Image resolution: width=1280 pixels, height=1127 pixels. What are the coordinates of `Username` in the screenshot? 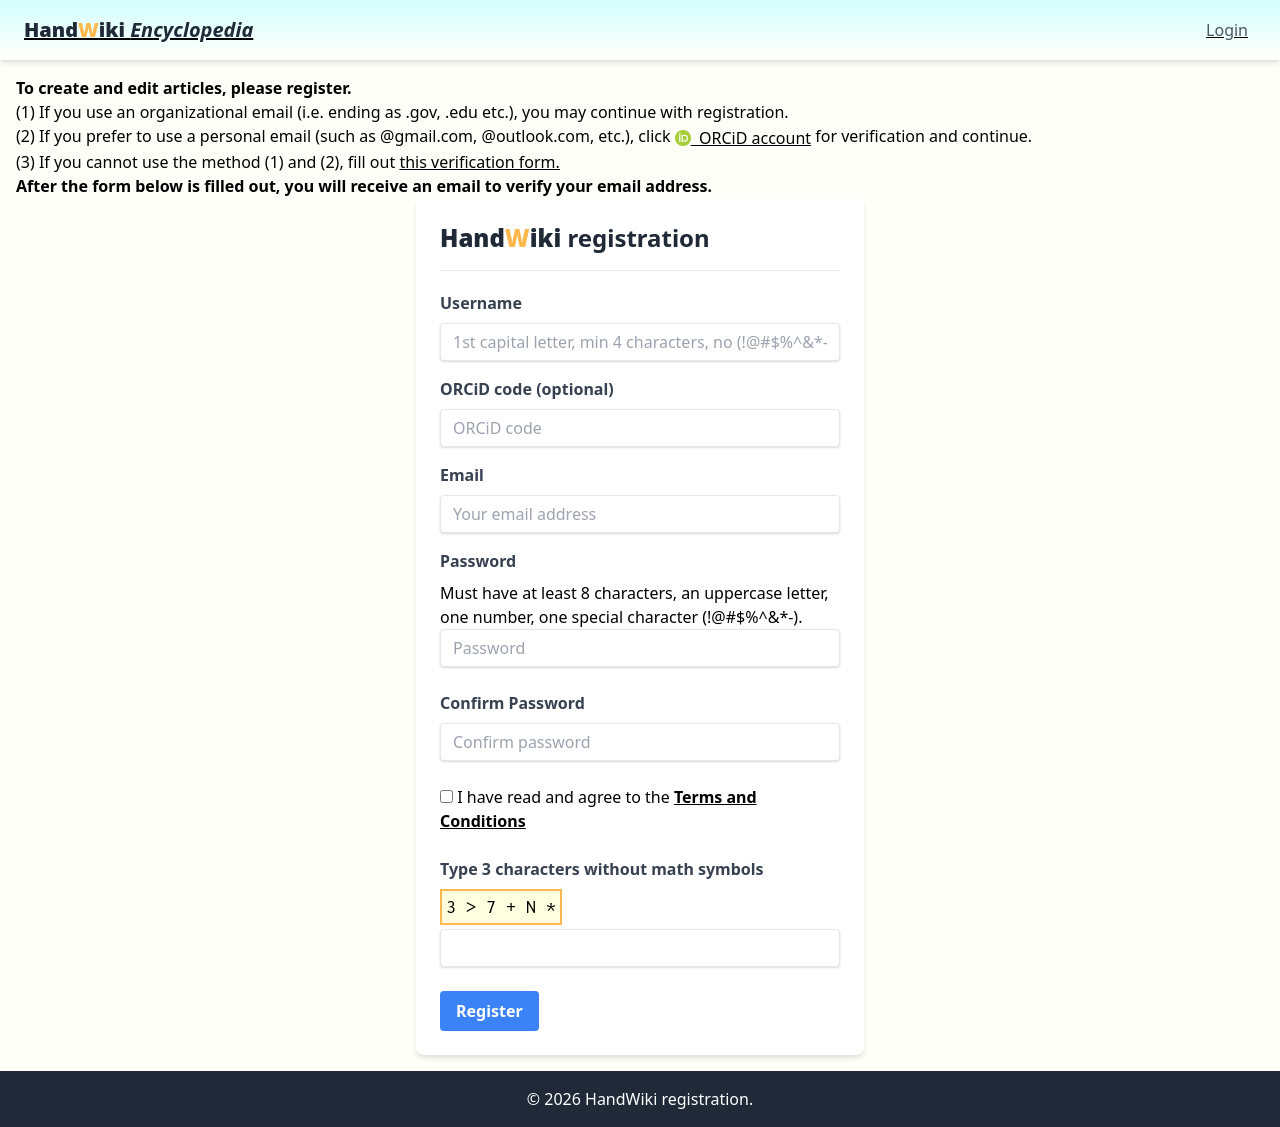 It's located at (481, 303).